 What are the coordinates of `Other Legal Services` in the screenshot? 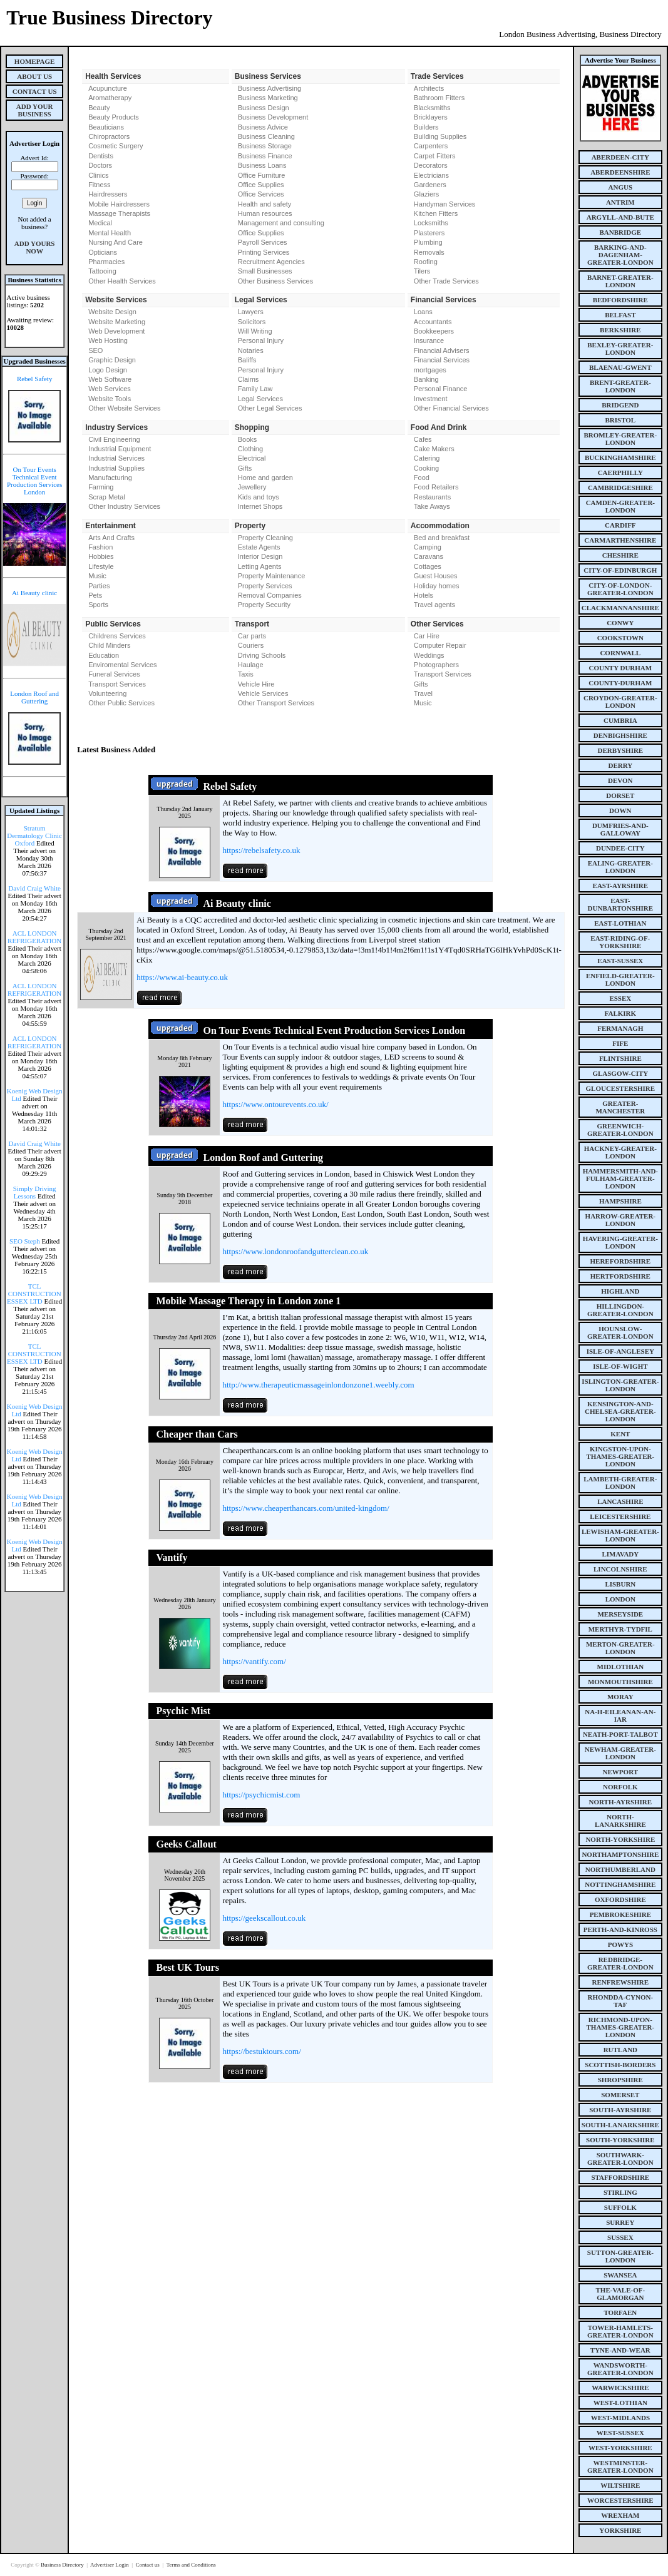 It's located at (270, 408).